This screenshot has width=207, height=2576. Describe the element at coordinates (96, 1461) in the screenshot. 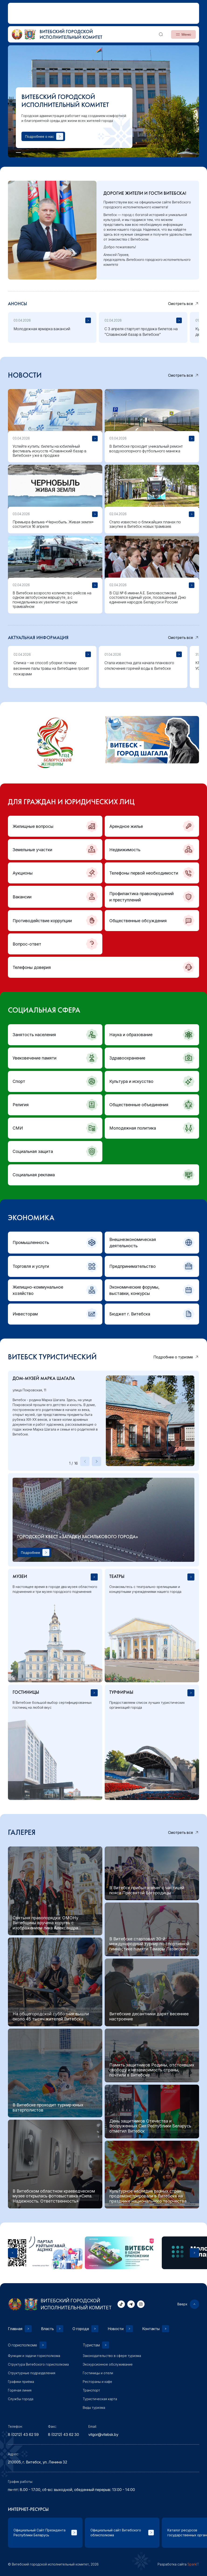

I see `[button]` at that location.